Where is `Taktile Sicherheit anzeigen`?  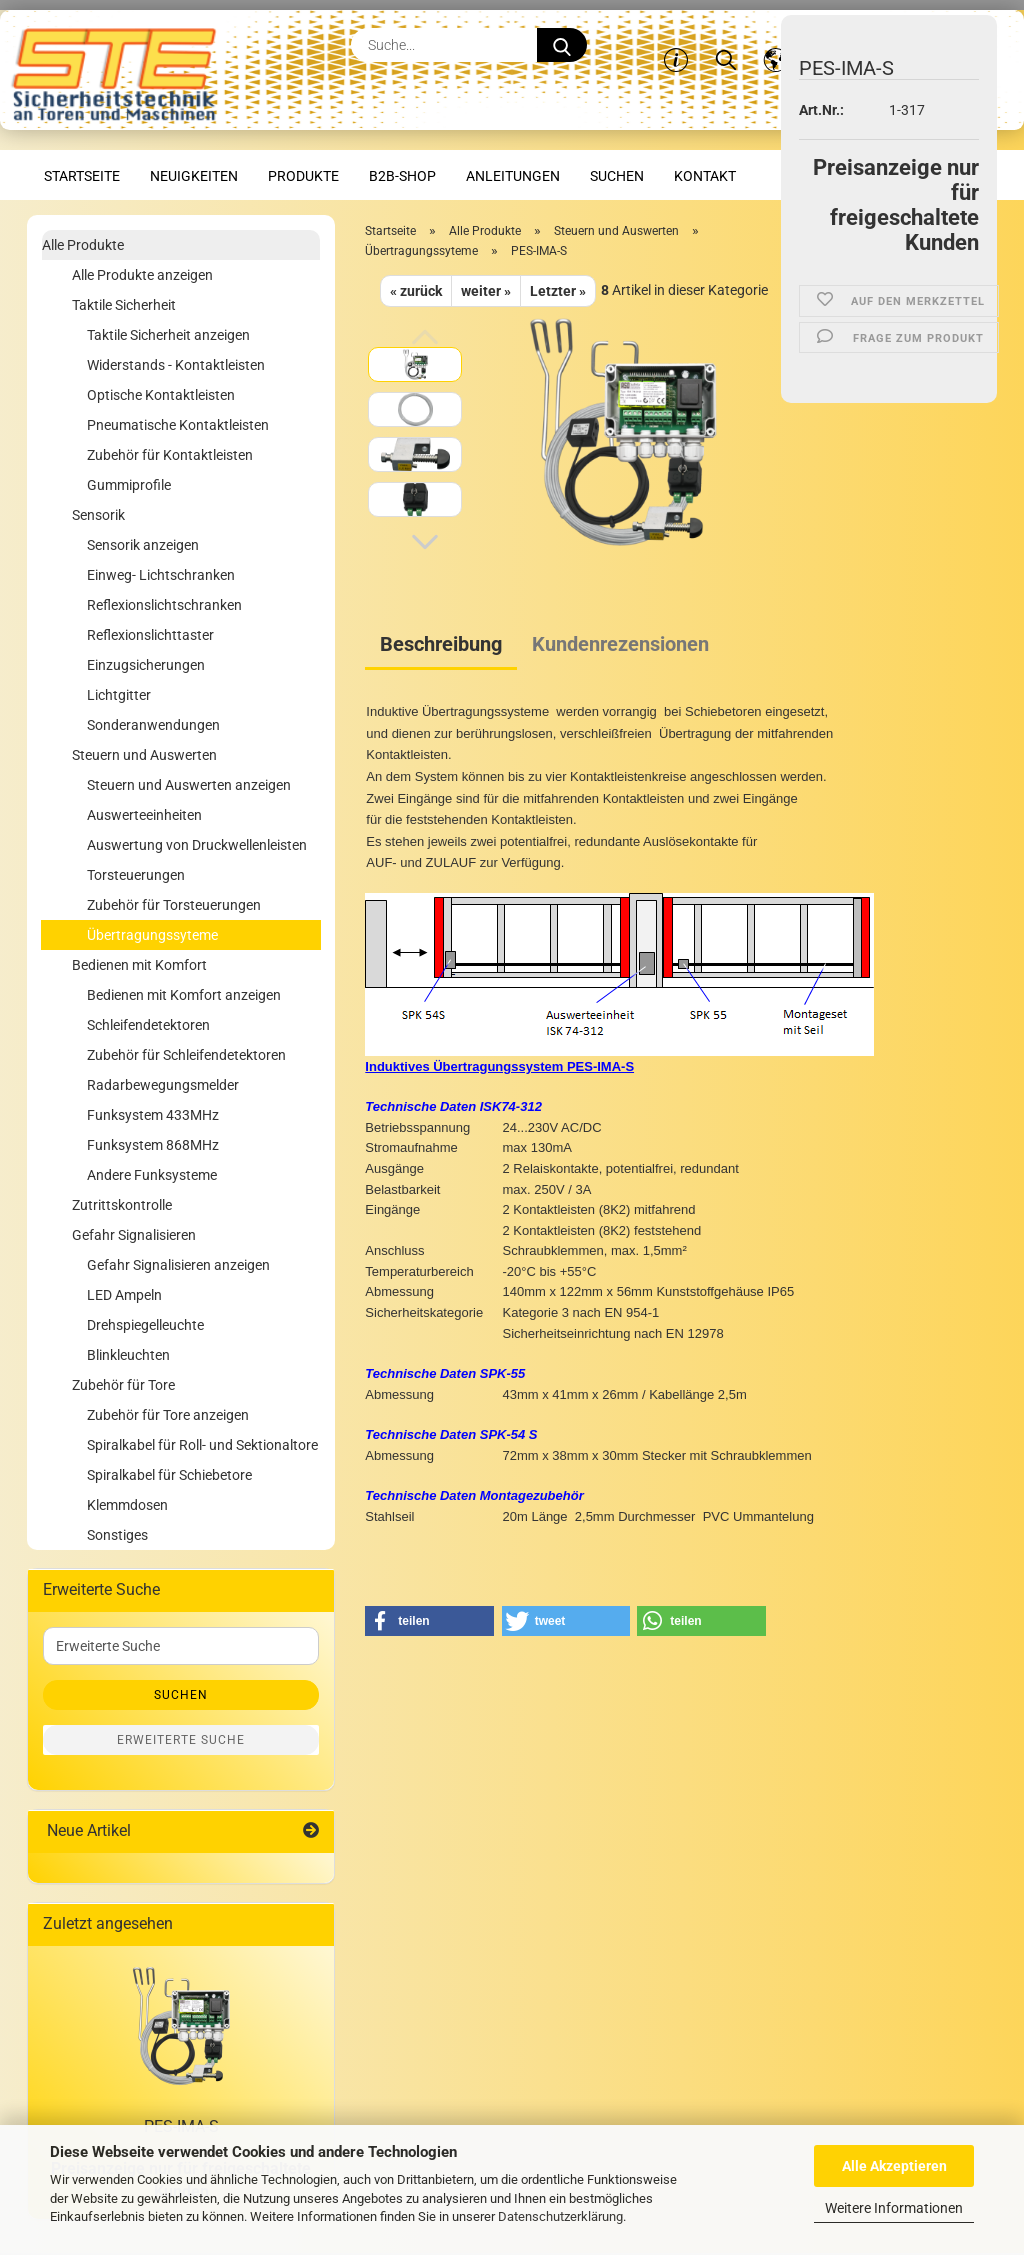
Taktile Sicherheit anzeigen is located at coordinates (168, 335).